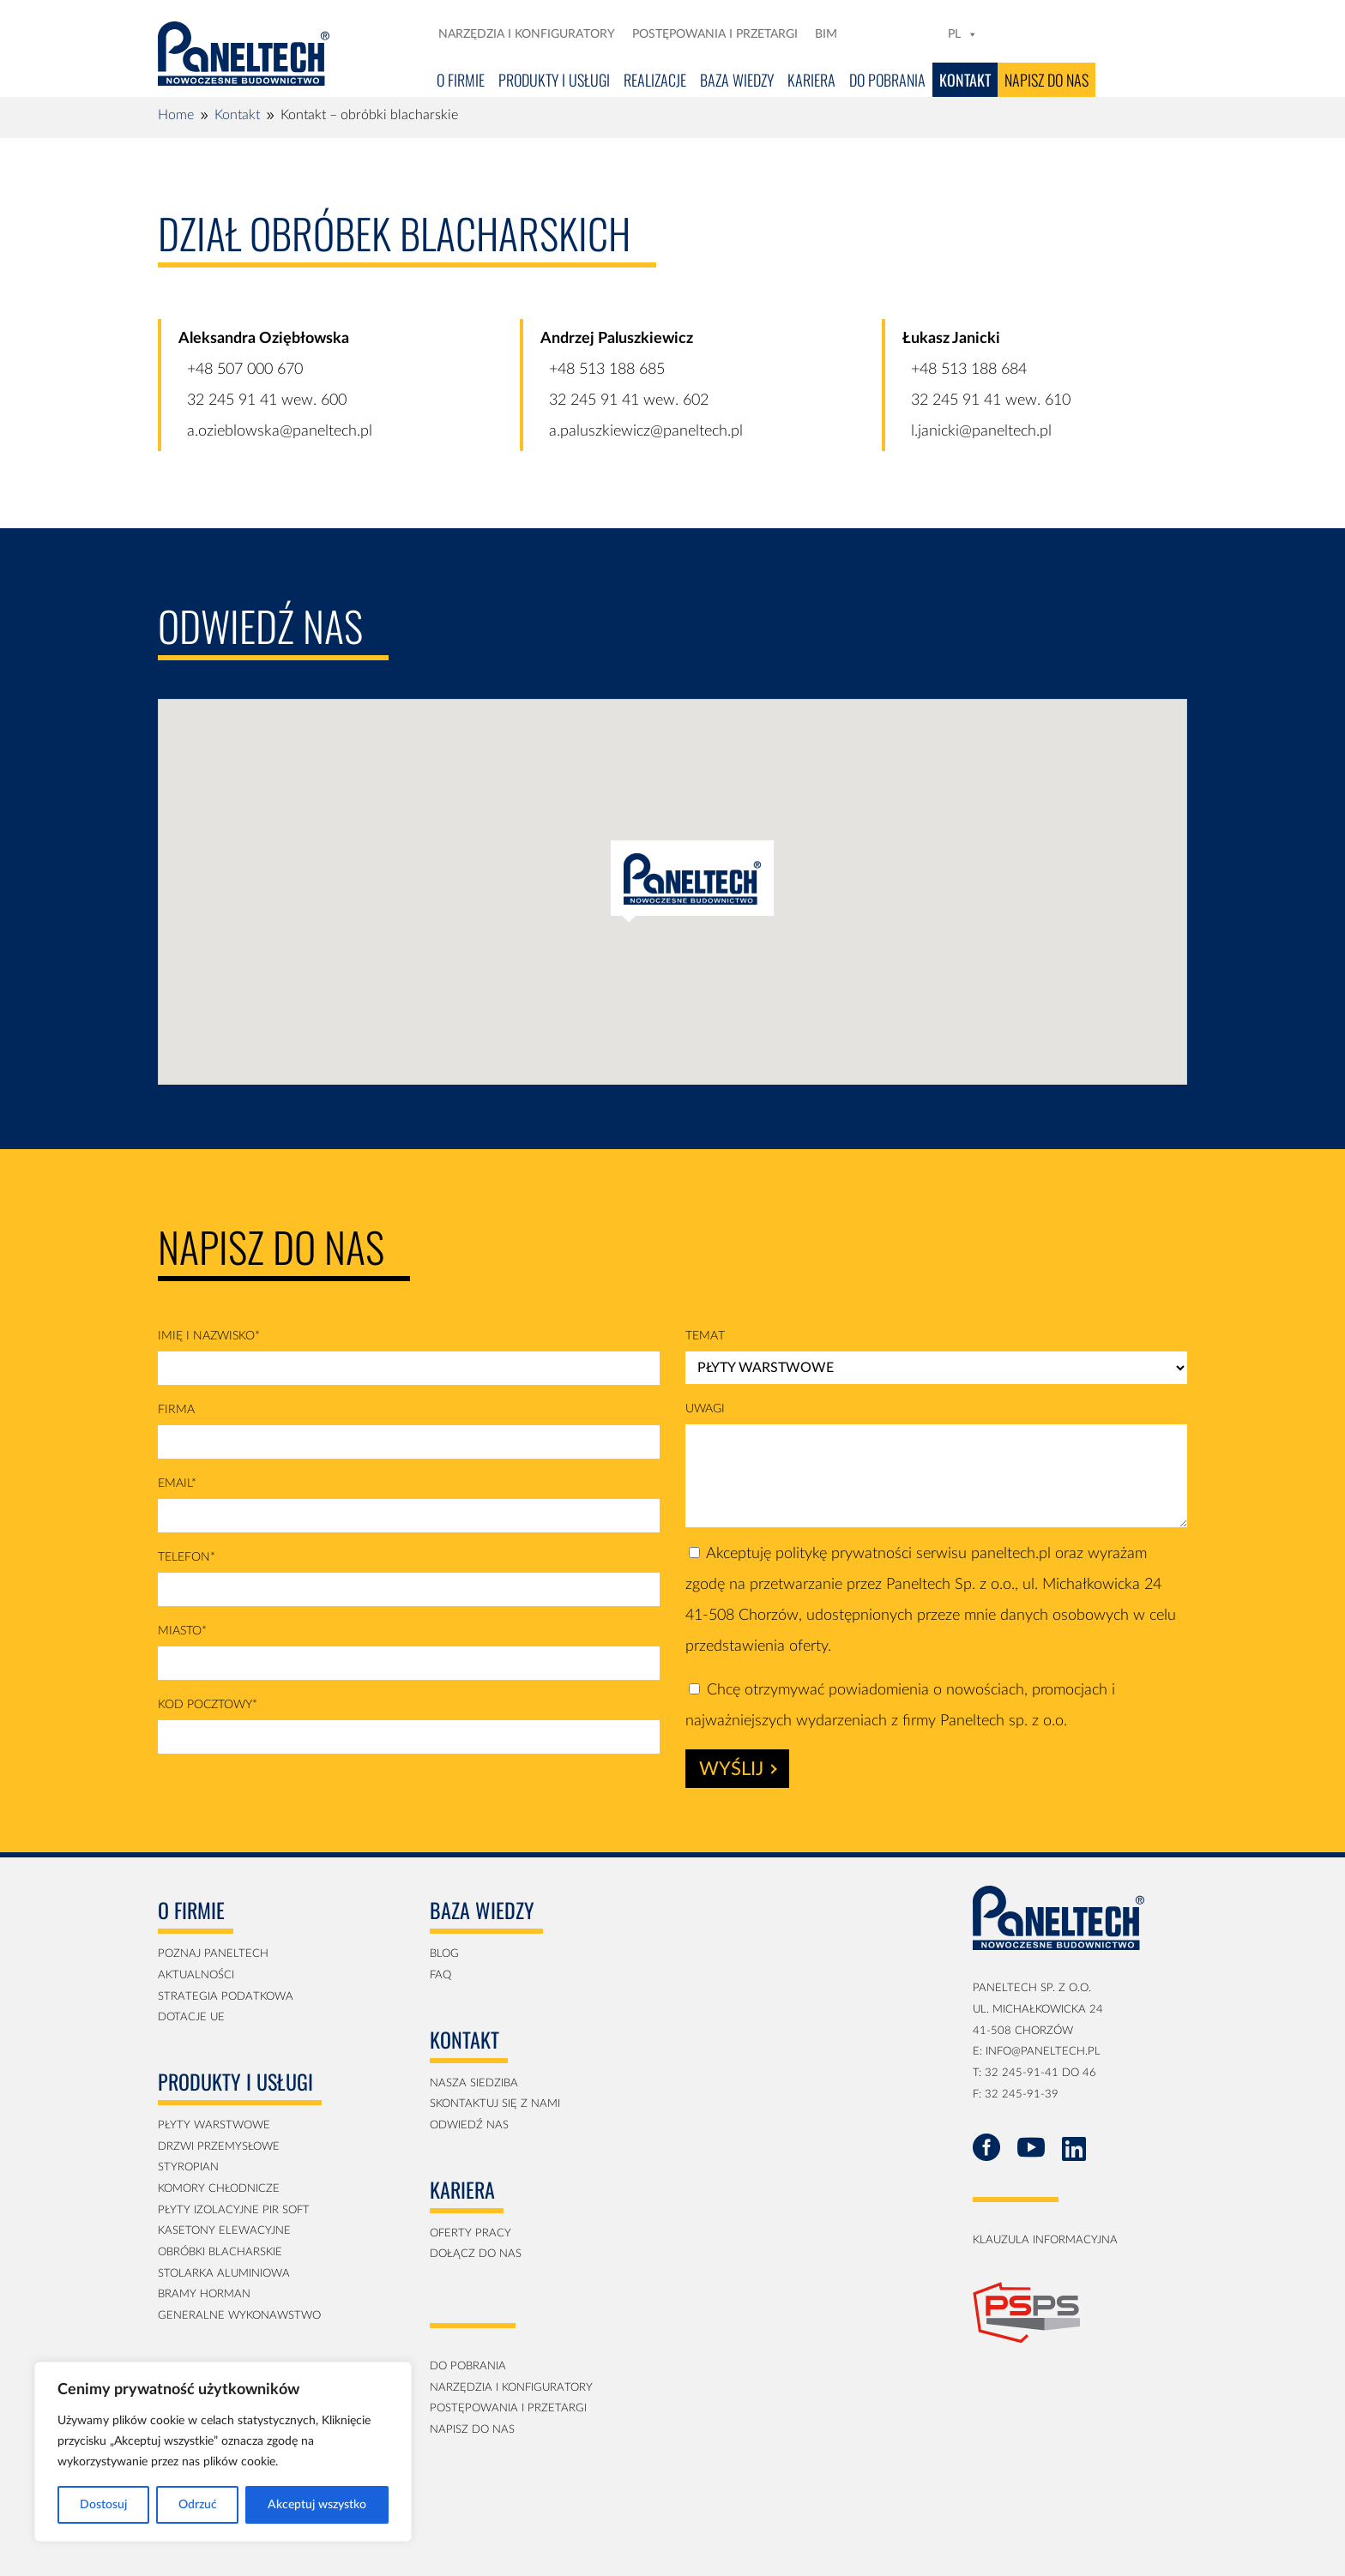 This screenshot has width=1345, height=2576. Describe the element at coordinates (877, 34) in the screenshot. I see `[FB]` at that location.